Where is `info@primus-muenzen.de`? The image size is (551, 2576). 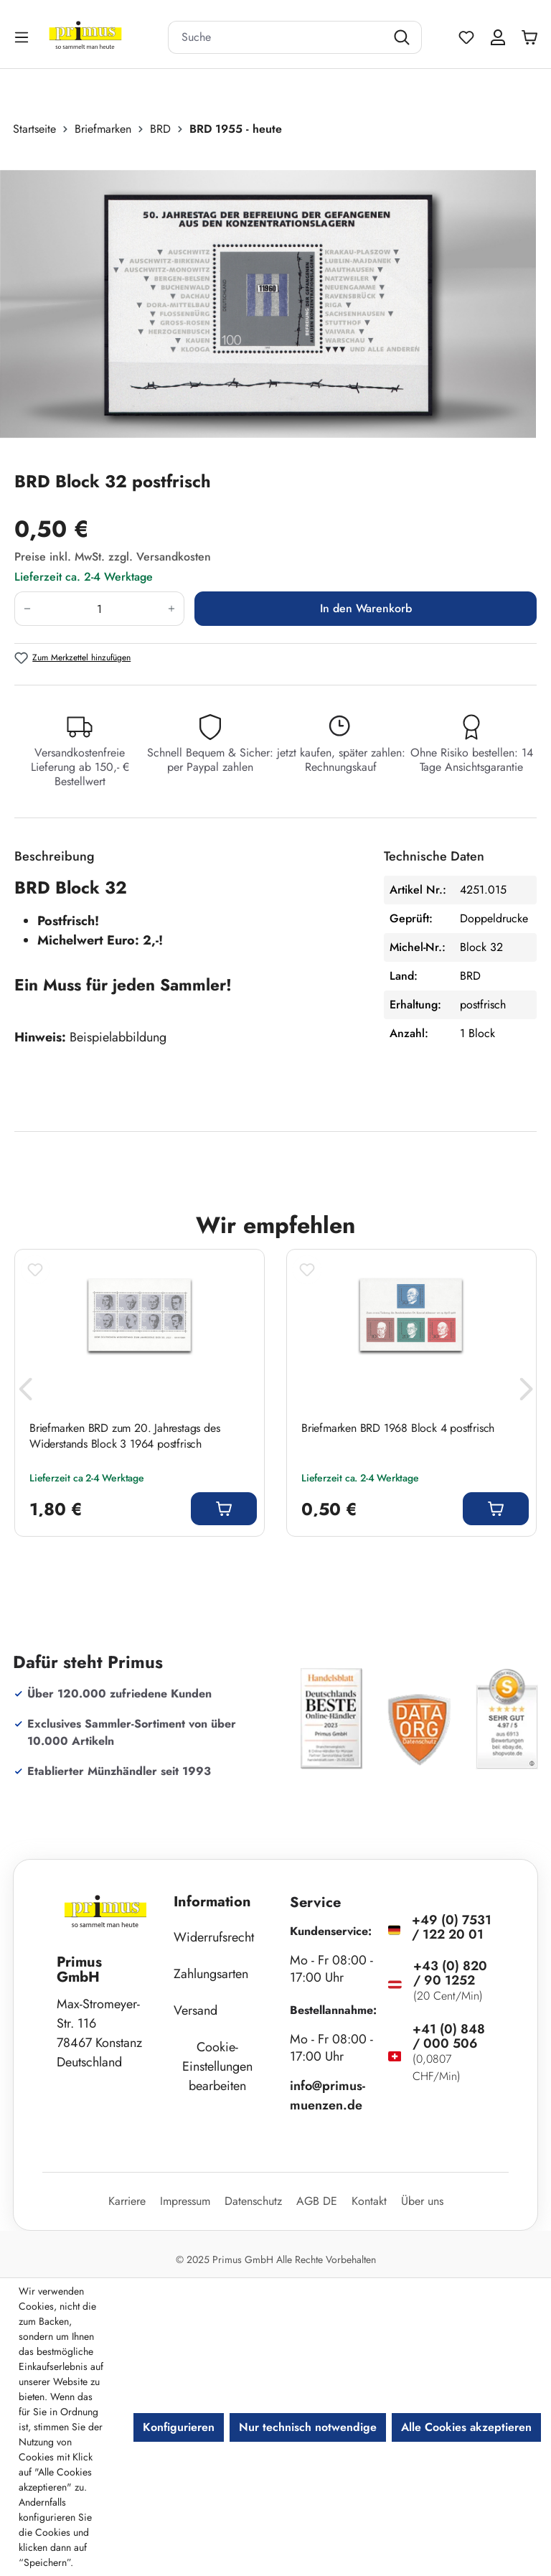
info@primus-muenzen.de is located at coordinates (327, 2095).